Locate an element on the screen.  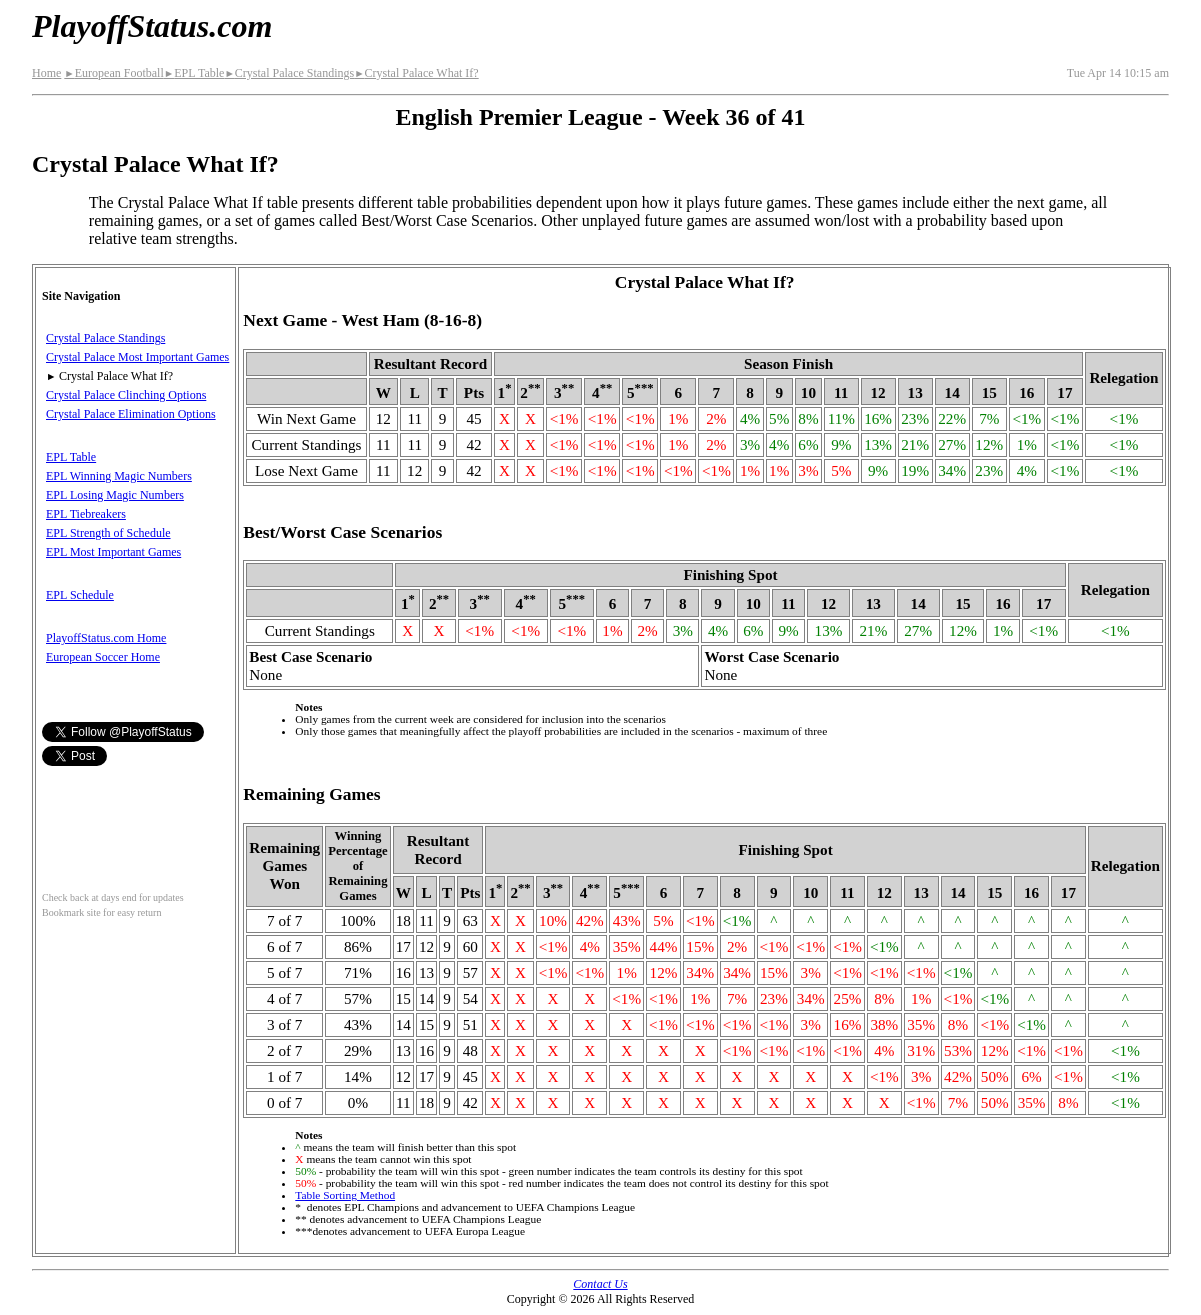
EPL Winning Magic Numbers is located at coordinates (119, 476).